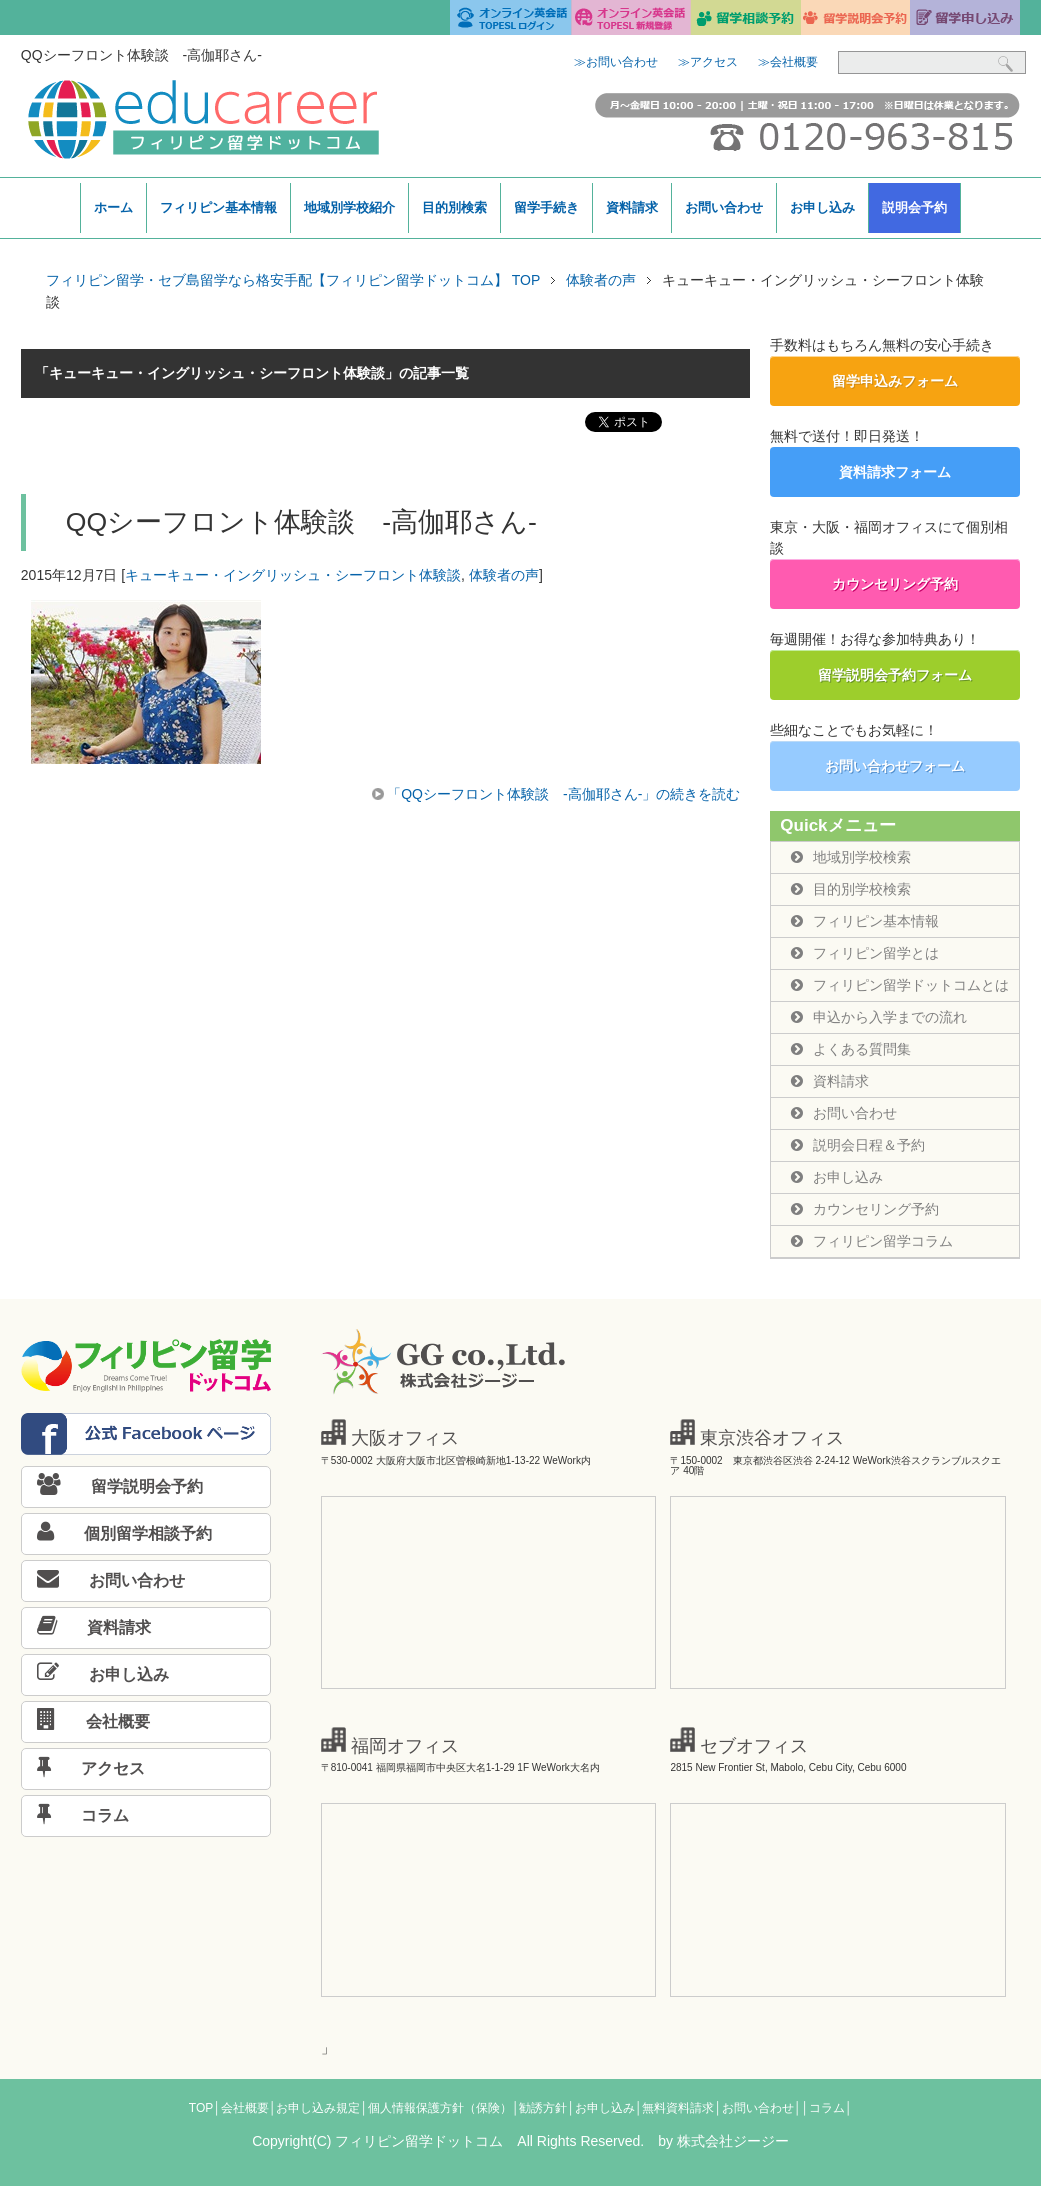 Image resolution: width=1041 pixels, height=2186 pixels. What do you see at coordinates (895, 472) in the screenshot?
I see `資料請求フォーム` at bounding box center [895, 472].